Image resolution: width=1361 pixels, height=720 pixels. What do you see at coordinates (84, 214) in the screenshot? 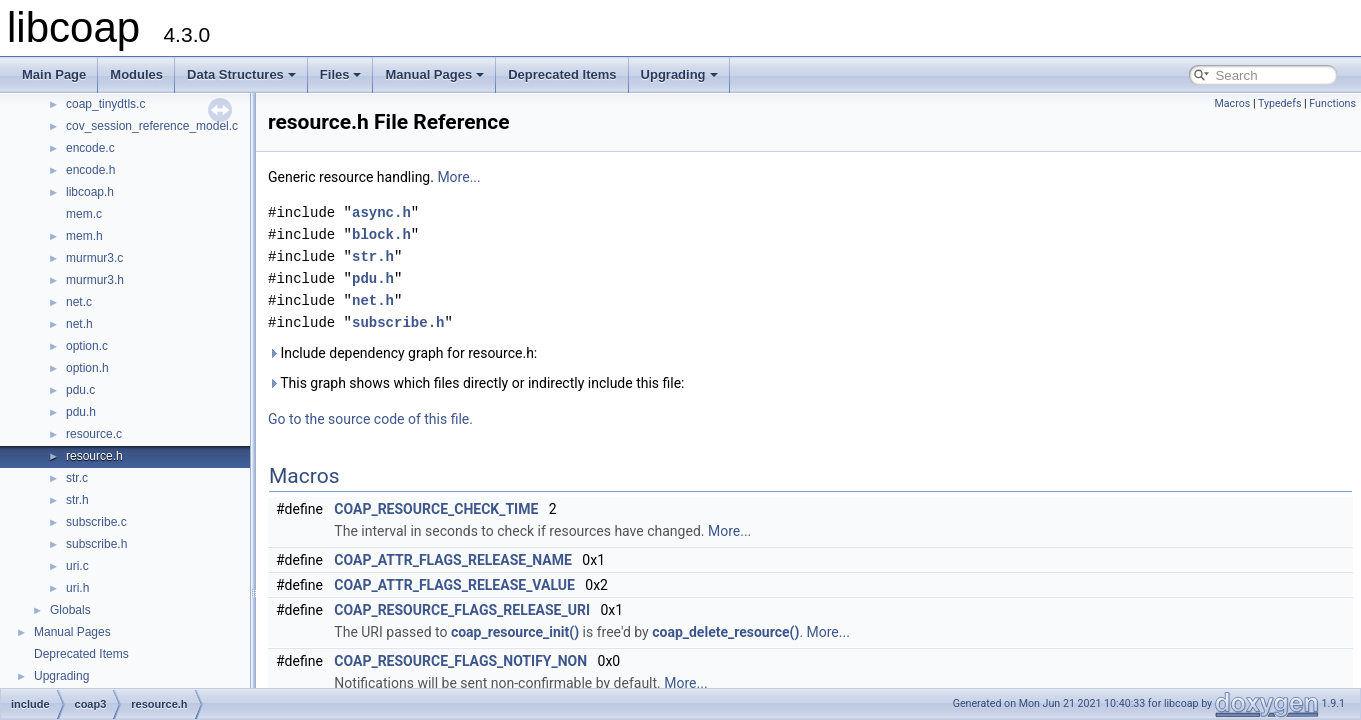
I see `mem.c` at bounding box center [84, 214].